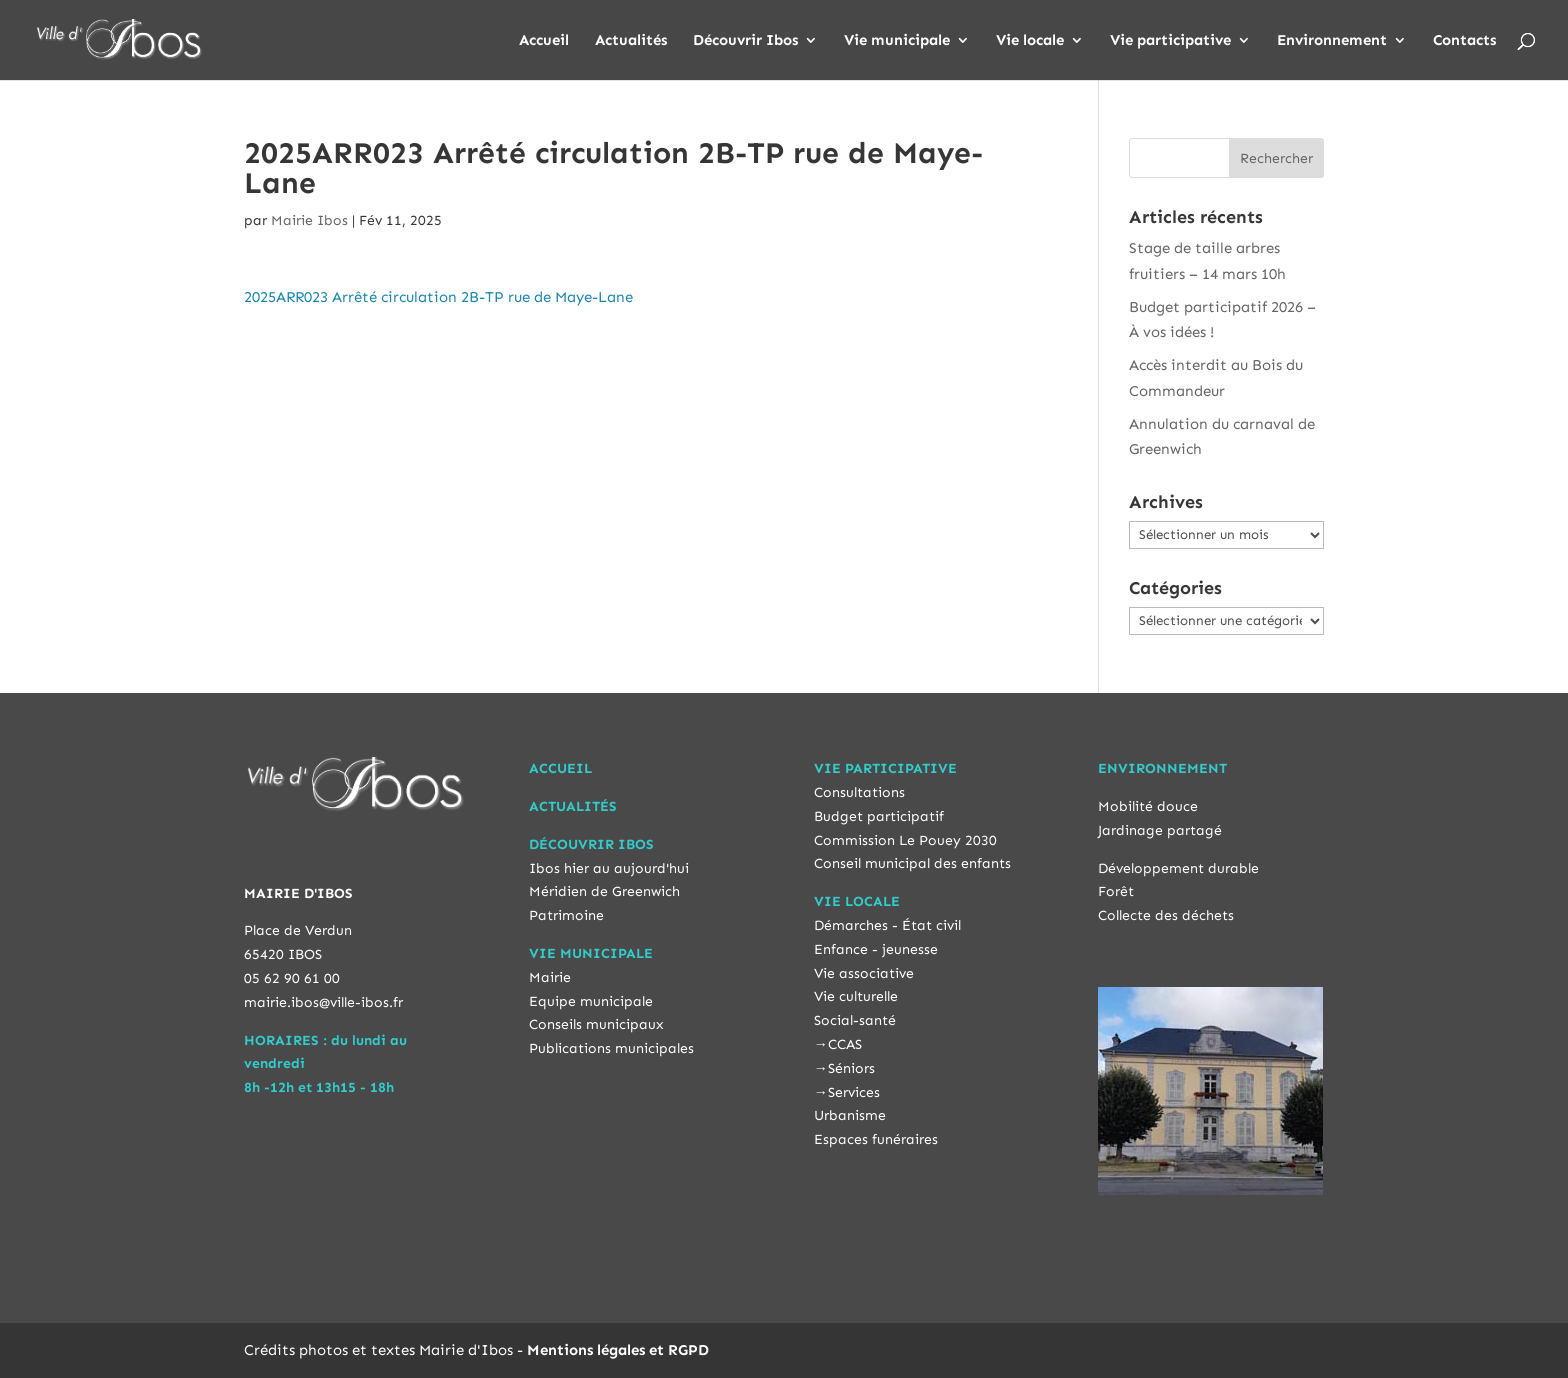  Describe the element at coordinates (745, 41) in the screenshot. I see `Découvrir Ibos` at that location.